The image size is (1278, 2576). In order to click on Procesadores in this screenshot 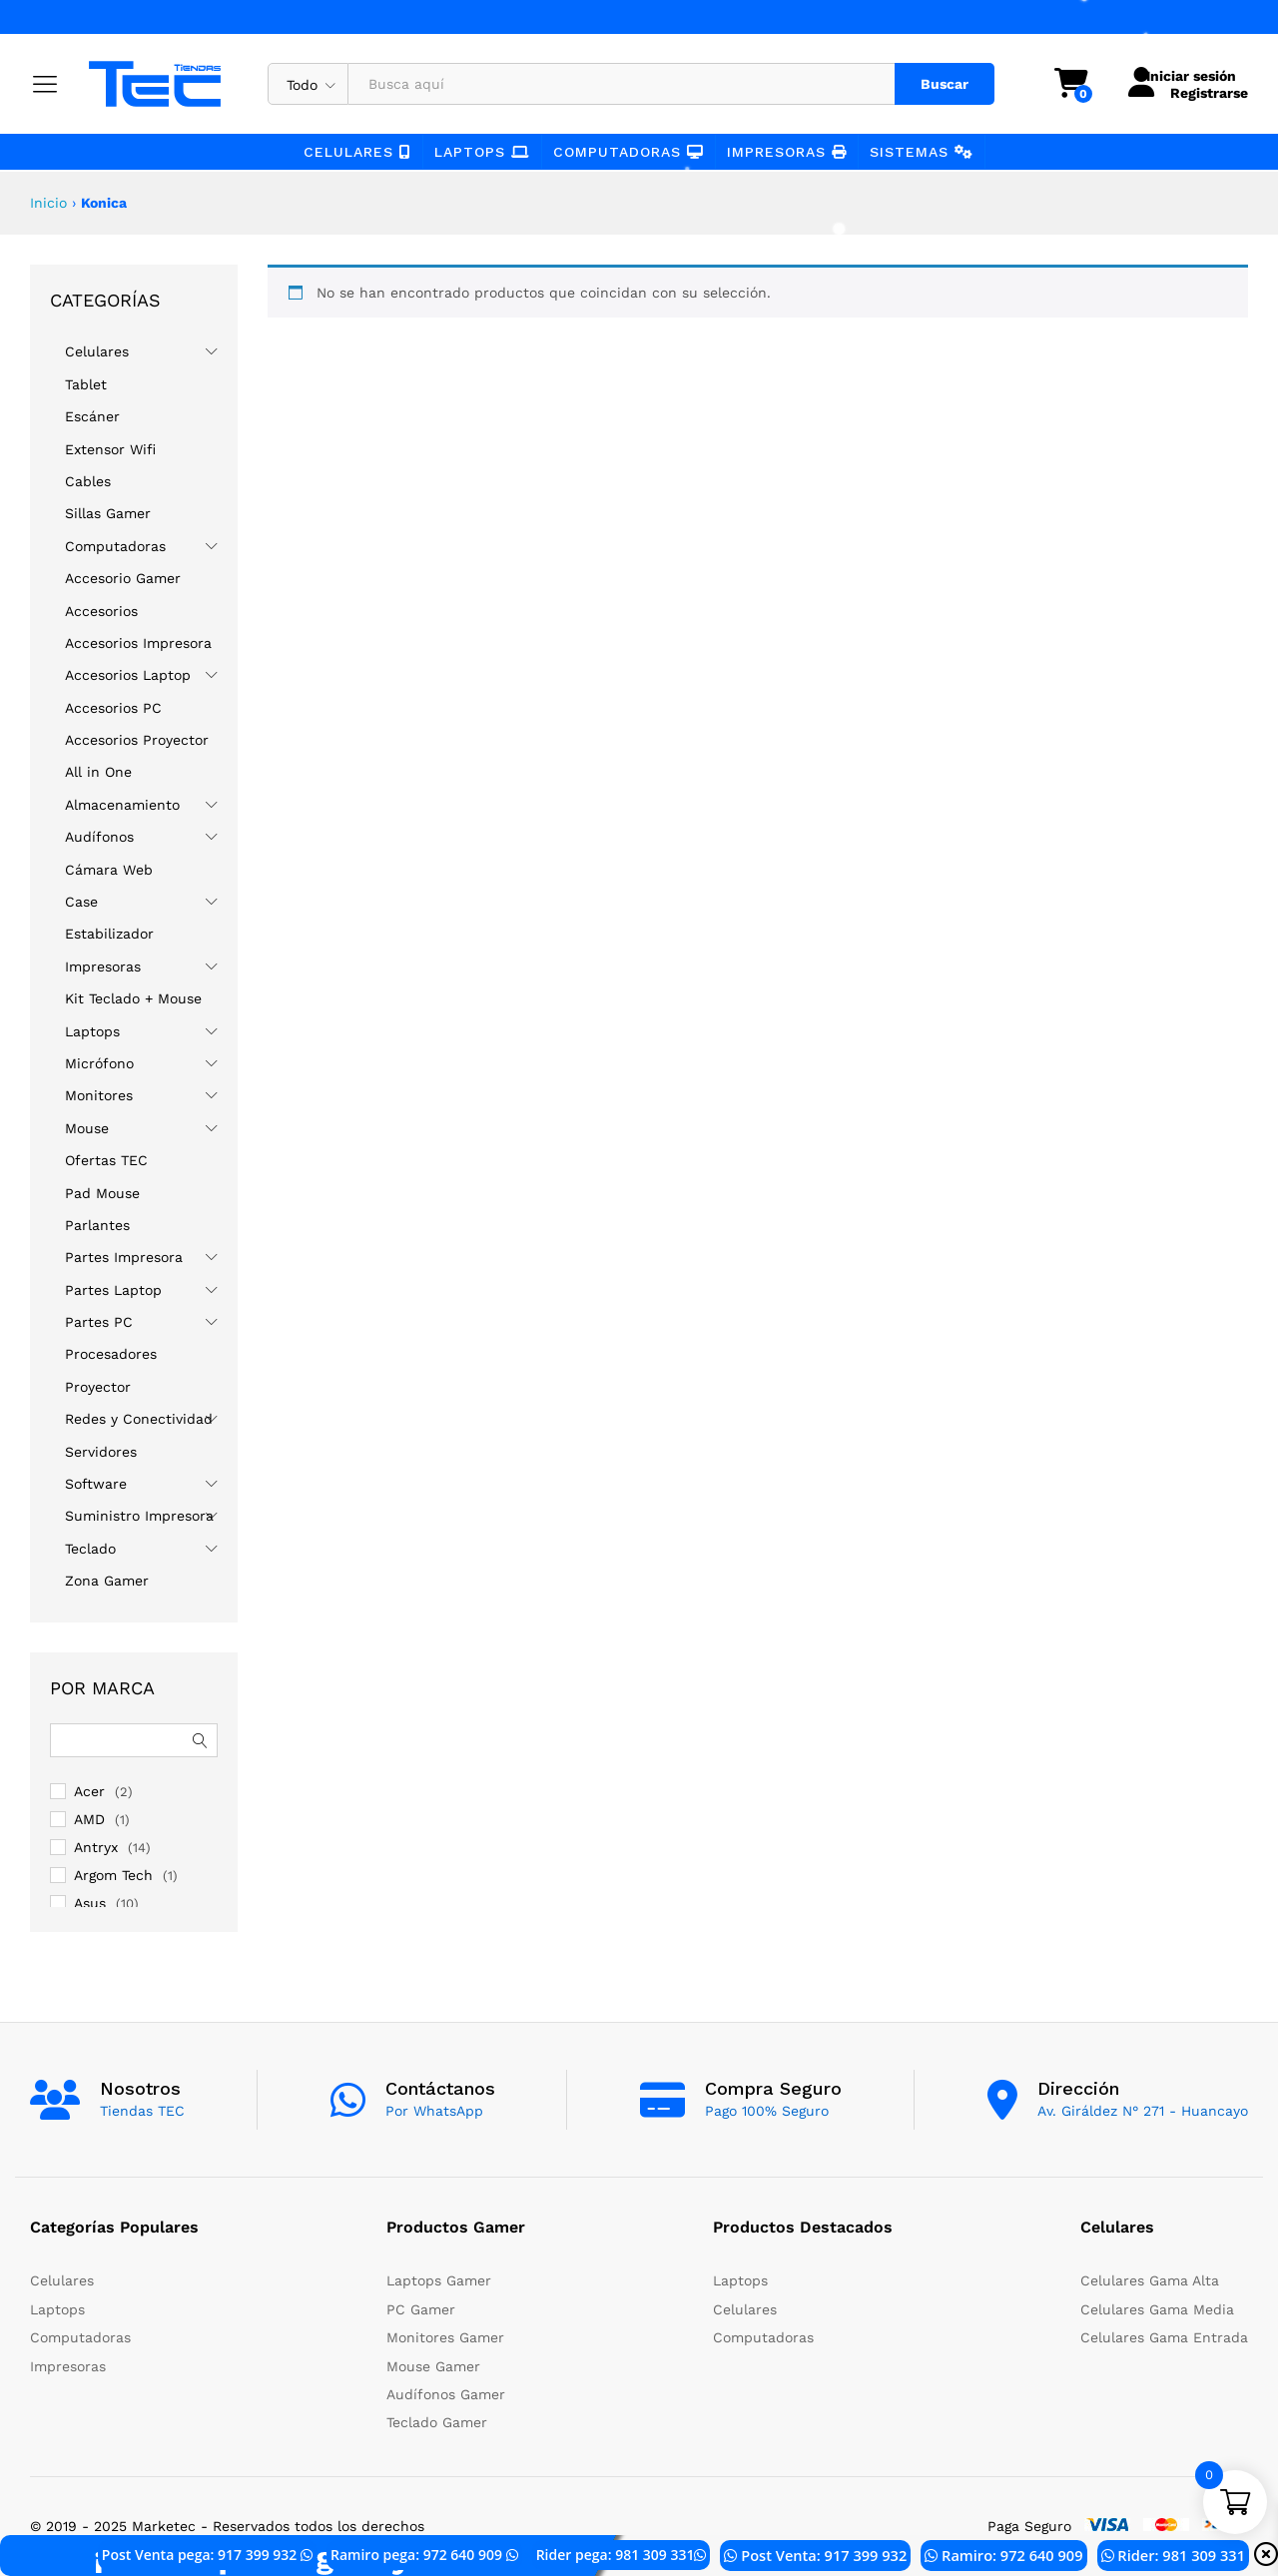, I will do `click(111, 1354)`.